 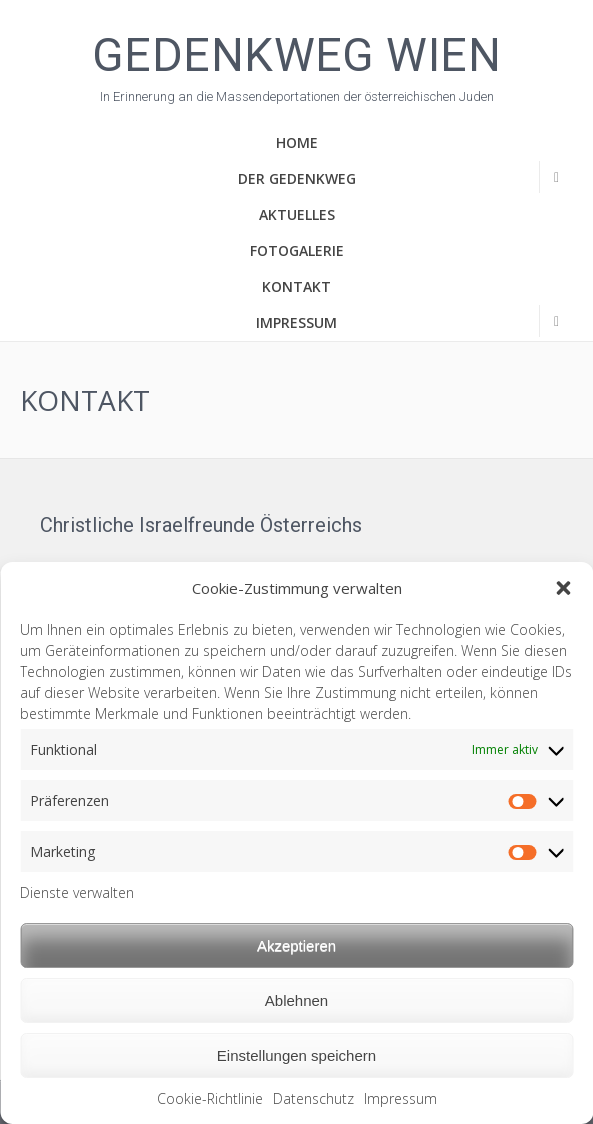 What do you see at coordinates (296, 1055) in the screenshot?
I see `Einstellungen speichern` at bounding box center [296, 1055].